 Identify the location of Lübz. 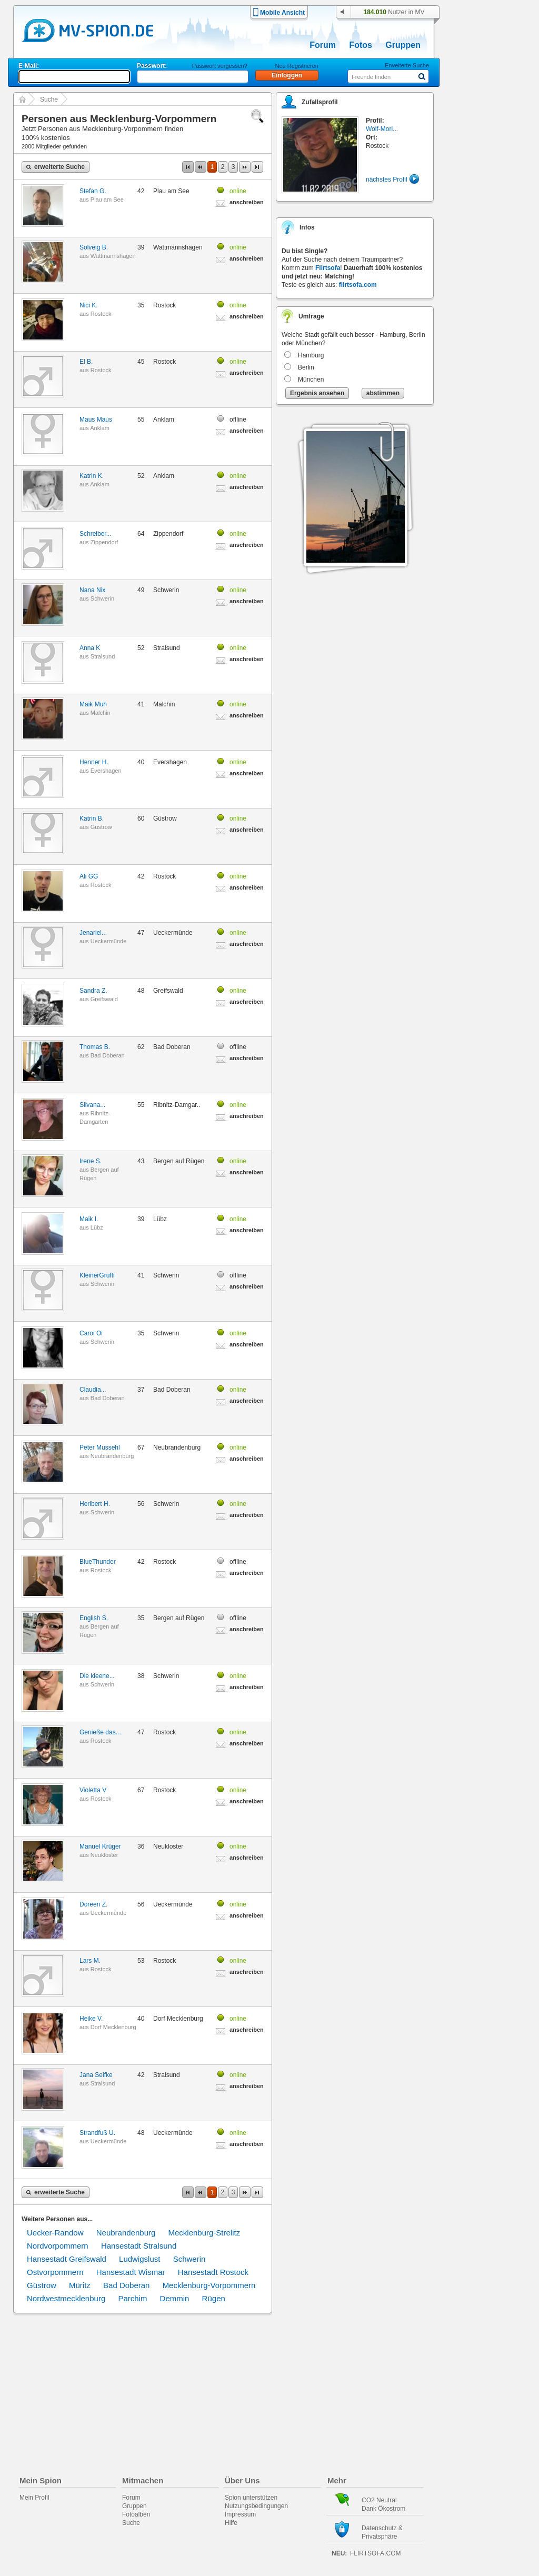
(97, 1227).